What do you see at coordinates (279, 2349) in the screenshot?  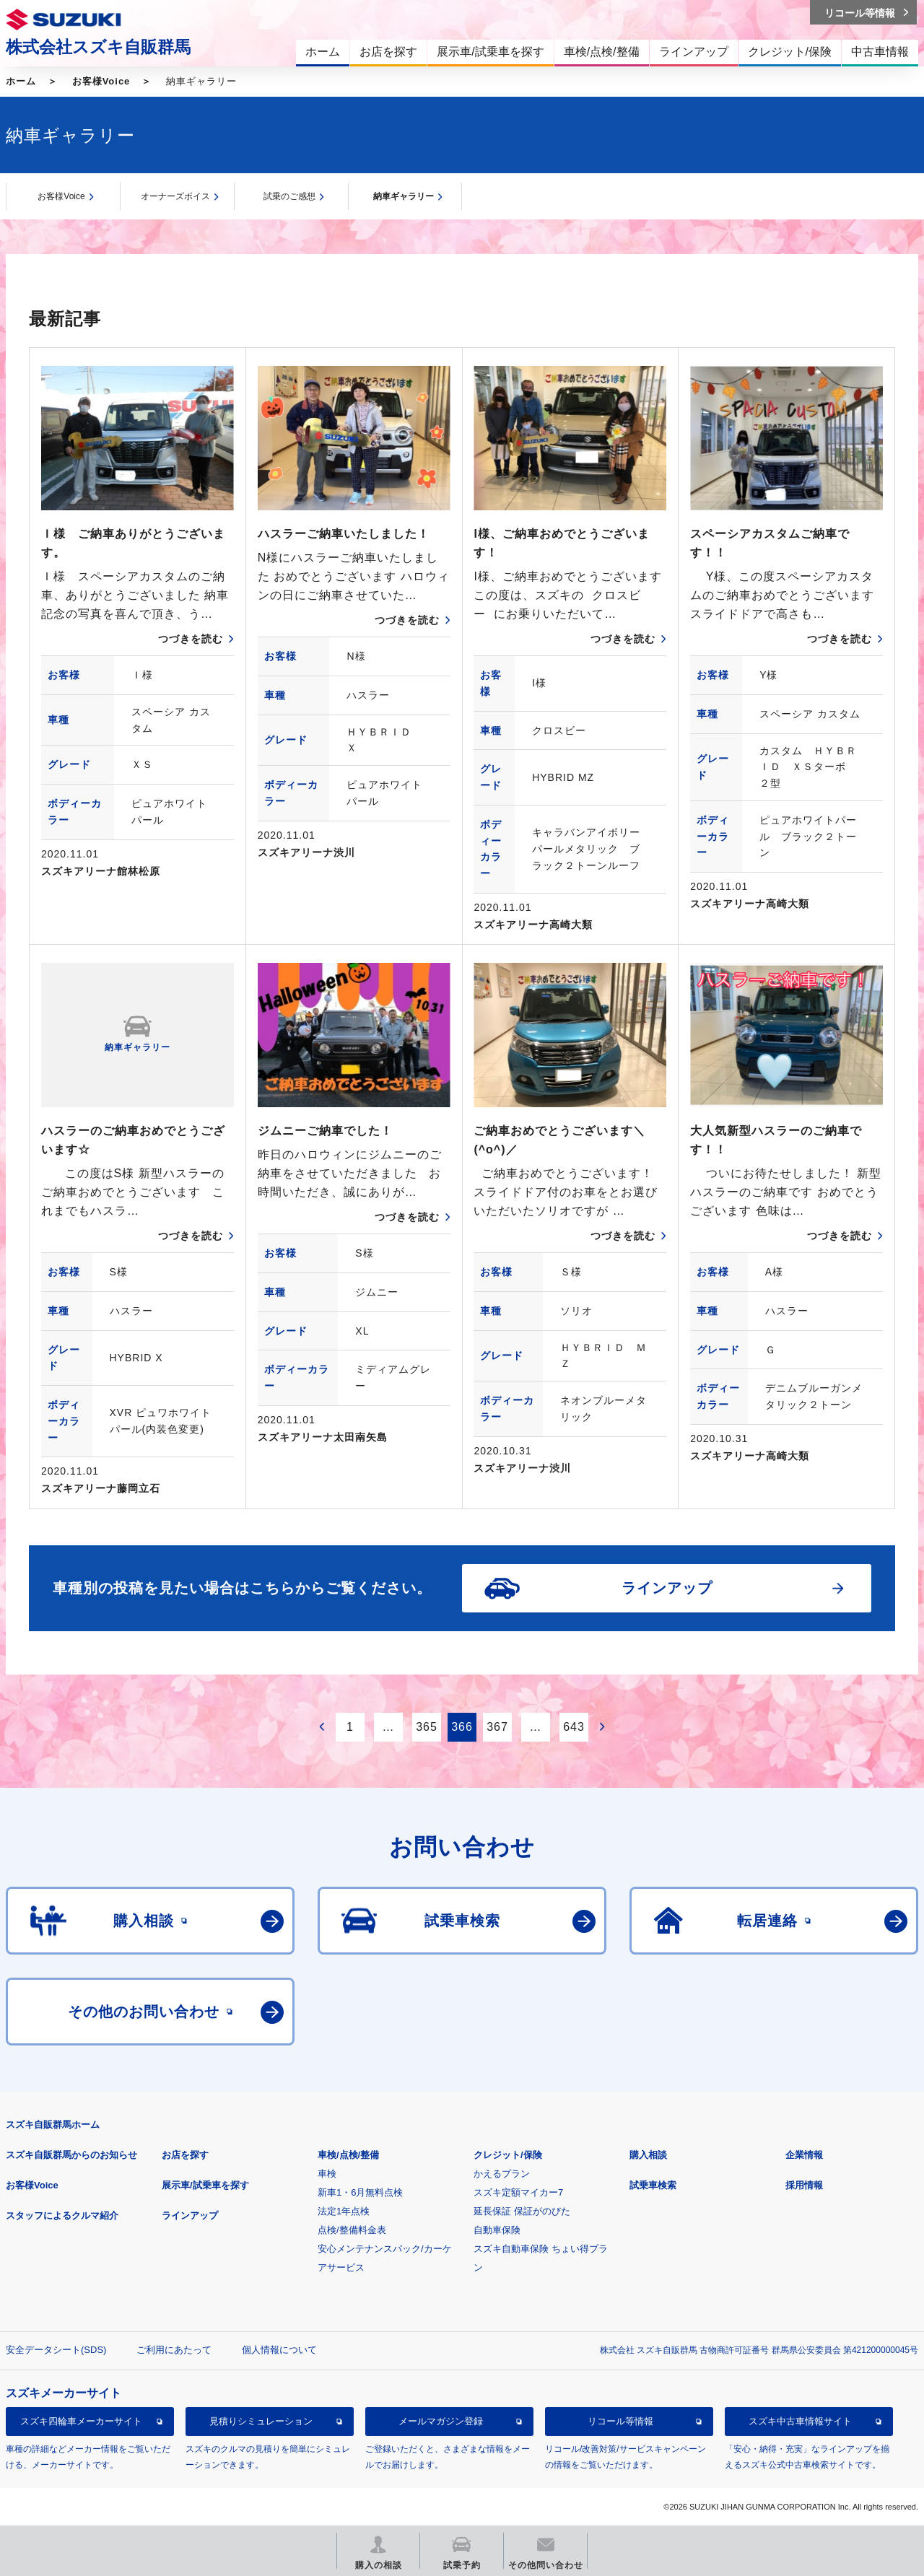 I see `個人情報について` at bounding box center [279, 2349].